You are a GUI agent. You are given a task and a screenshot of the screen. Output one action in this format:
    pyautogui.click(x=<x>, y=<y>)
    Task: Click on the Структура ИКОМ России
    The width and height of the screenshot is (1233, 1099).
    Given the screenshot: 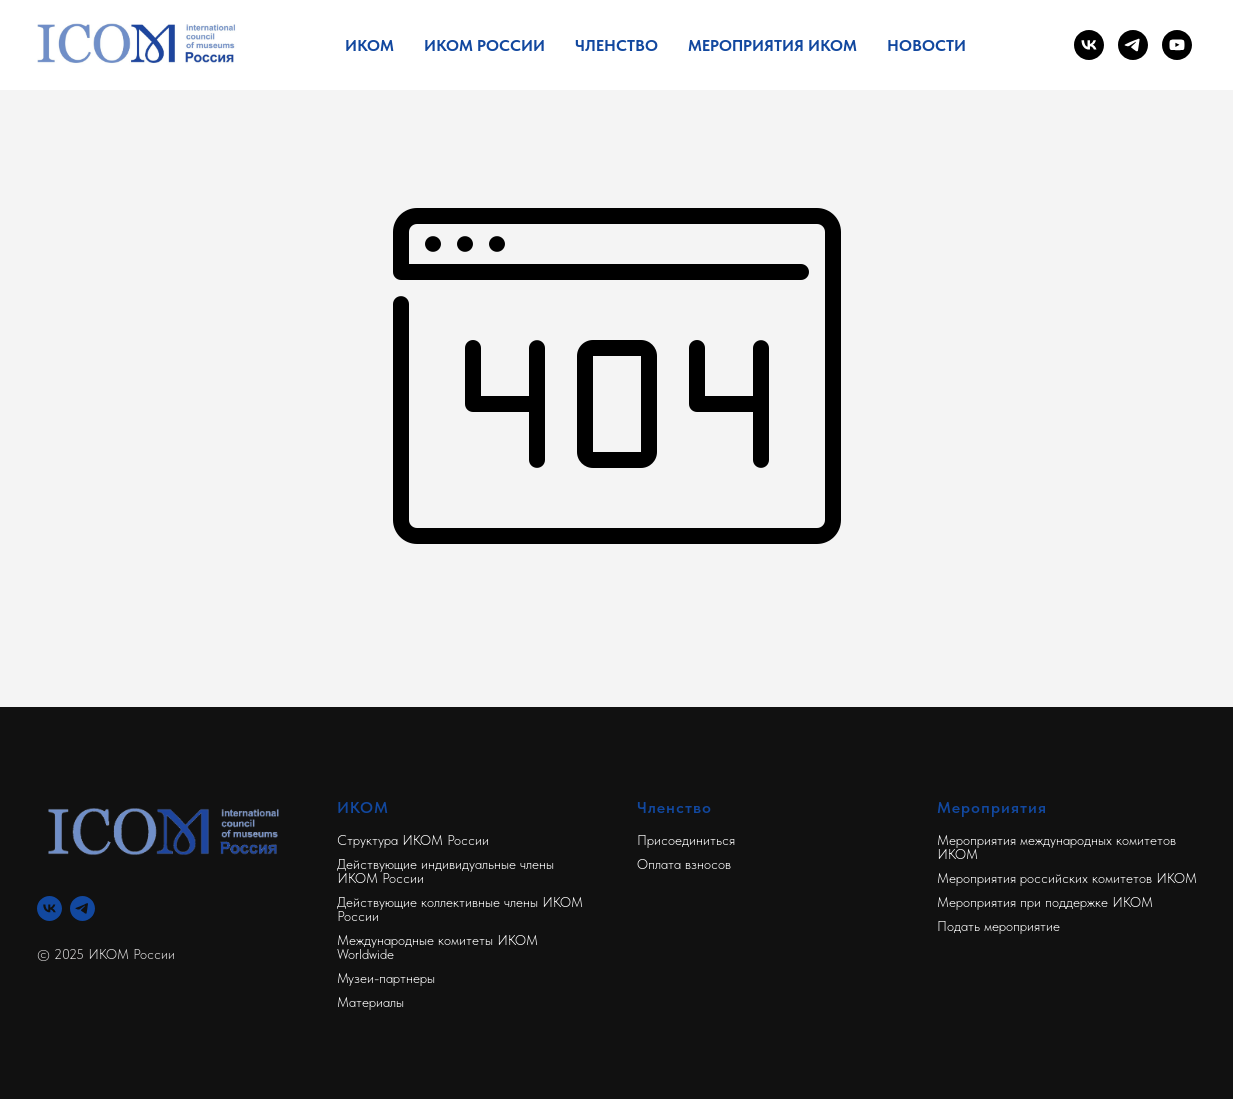 What is the action you would take?
    pyautogui.click(x=413, y=840)
    